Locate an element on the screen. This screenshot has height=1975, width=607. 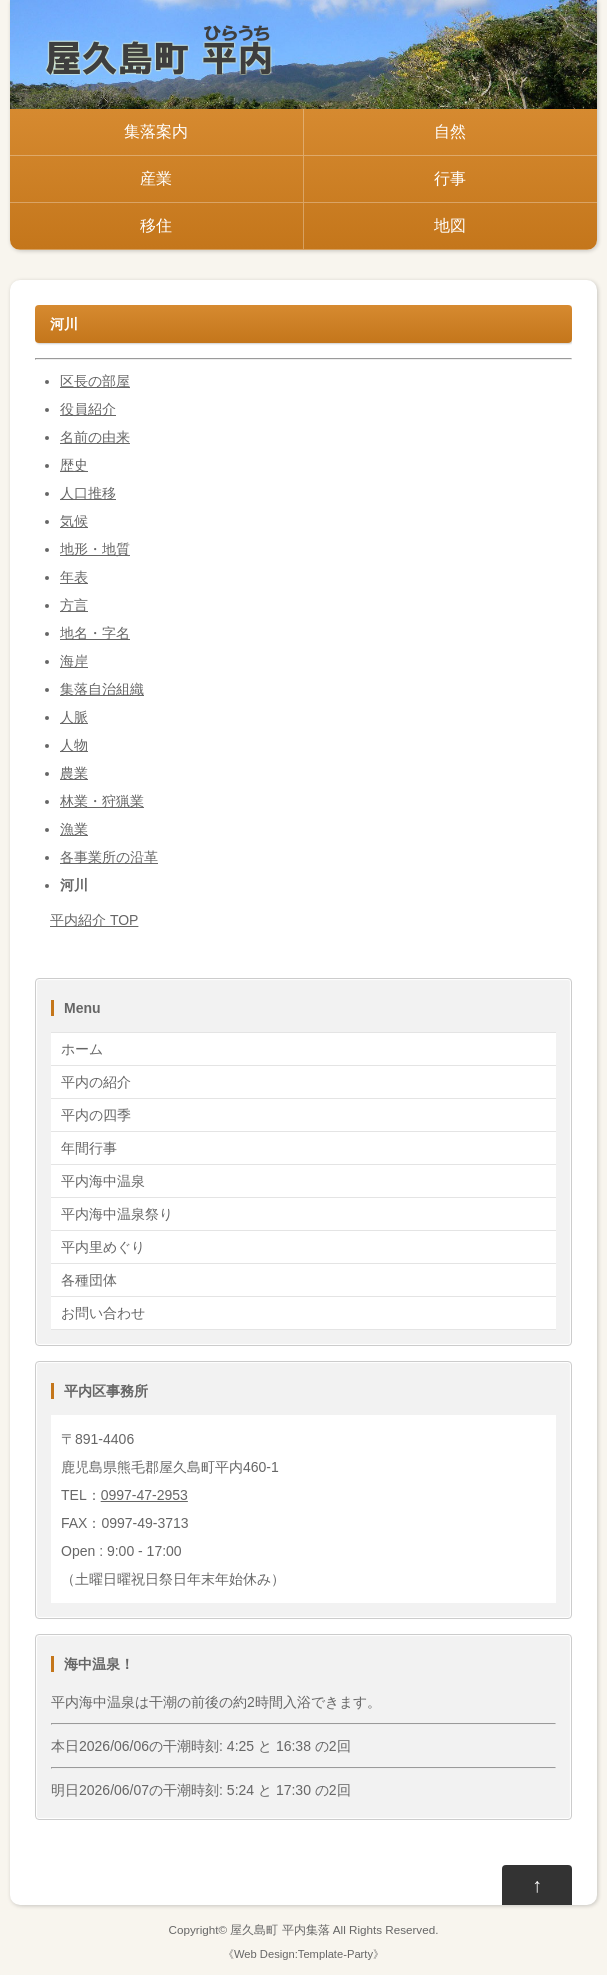
産業 is located at coordinates (156, 178).